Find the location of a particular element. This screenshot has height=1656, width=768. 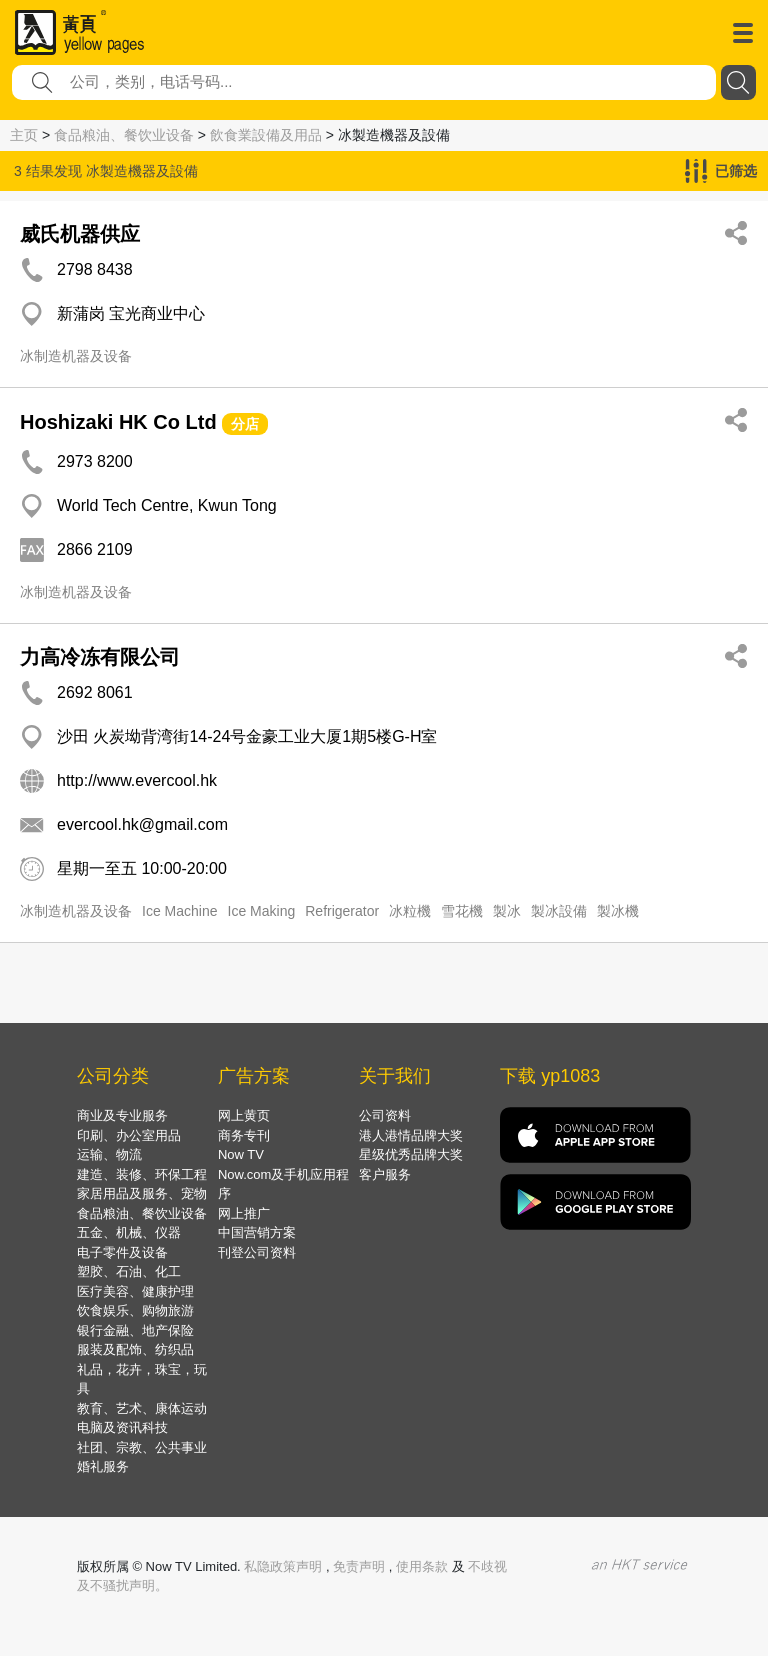

电子零件及设备 is located at coordinates (122, 1252).